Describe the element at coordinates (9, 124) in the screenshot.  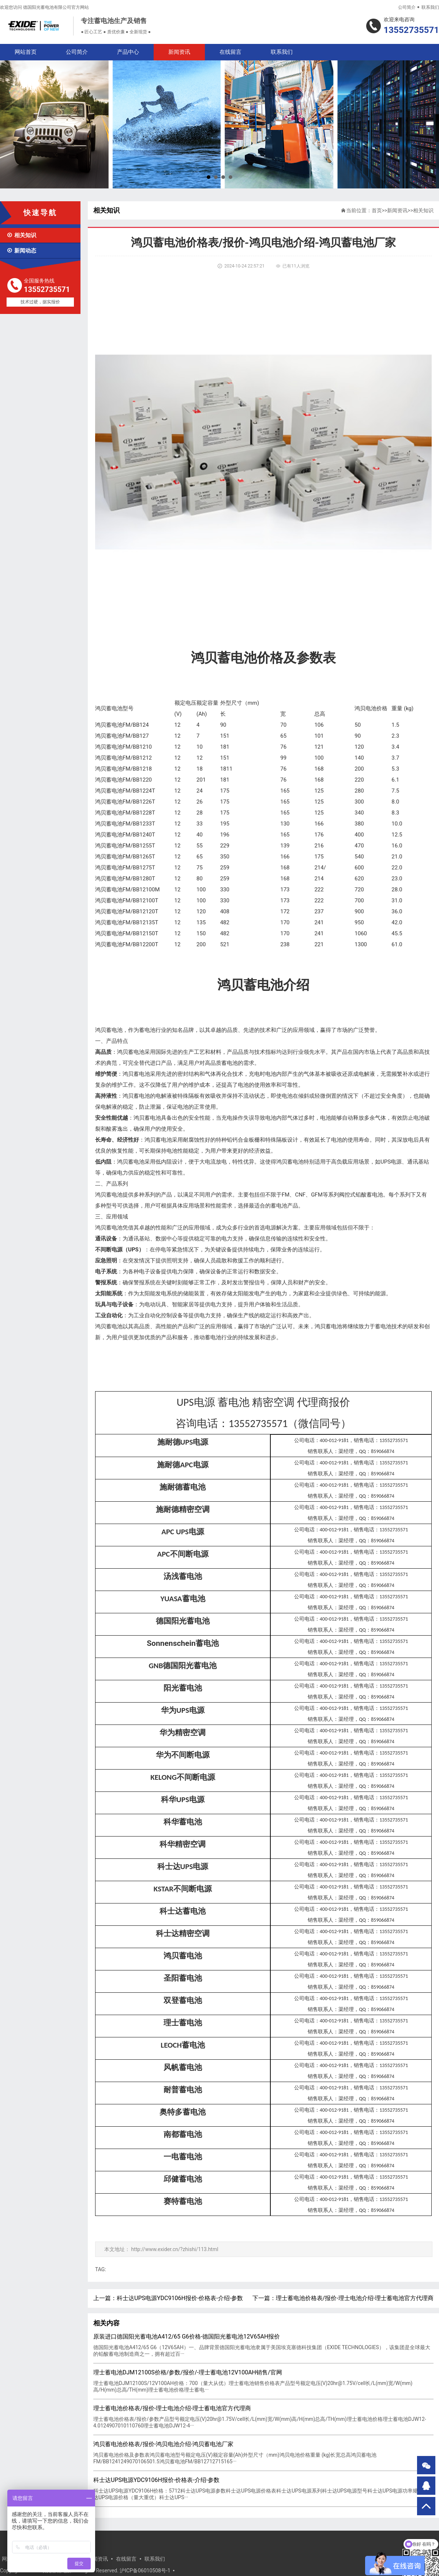
I see `Prev` at that location.